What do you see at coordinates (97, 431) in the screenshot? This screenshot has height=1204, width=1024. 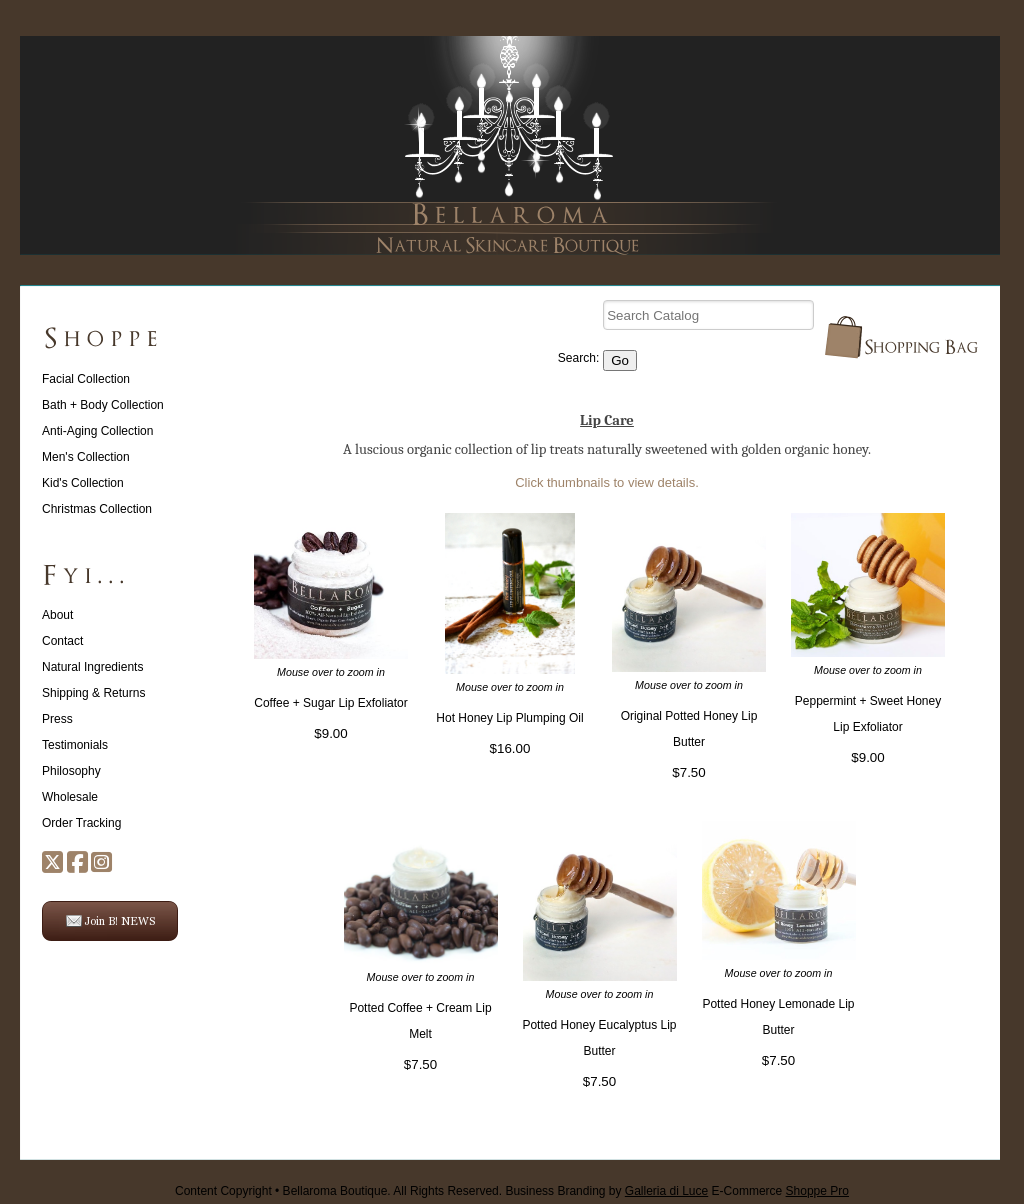 I see `Anti-Aging Collection` at bounding box center [97, 431].